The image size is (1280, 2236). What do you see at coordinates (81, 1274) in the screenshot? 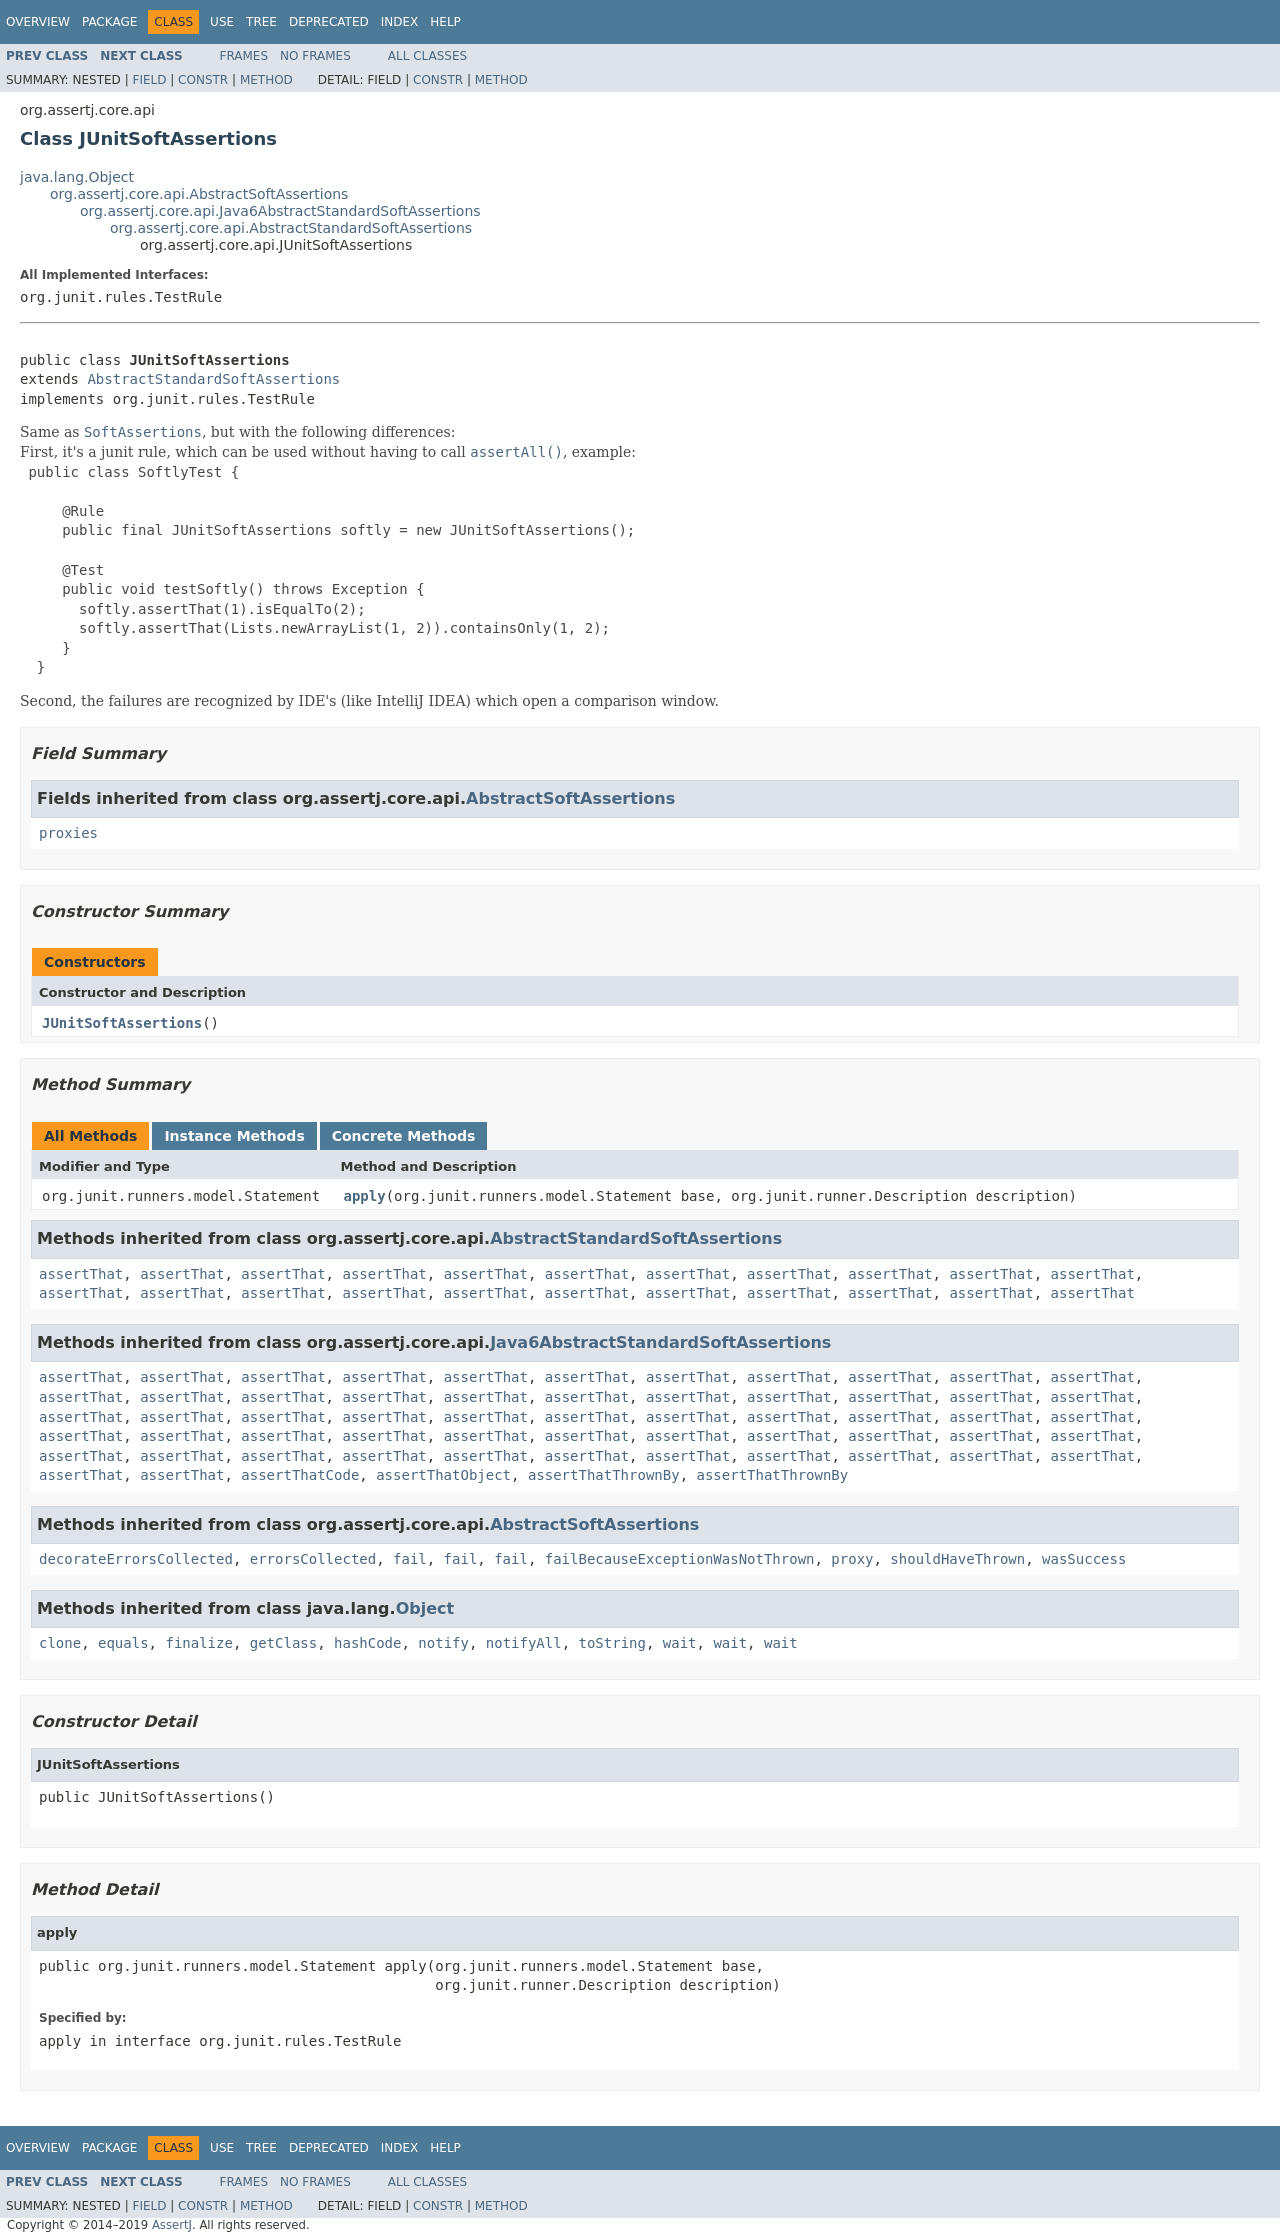
I see `assertThat` at bounding box center [81, 1274].